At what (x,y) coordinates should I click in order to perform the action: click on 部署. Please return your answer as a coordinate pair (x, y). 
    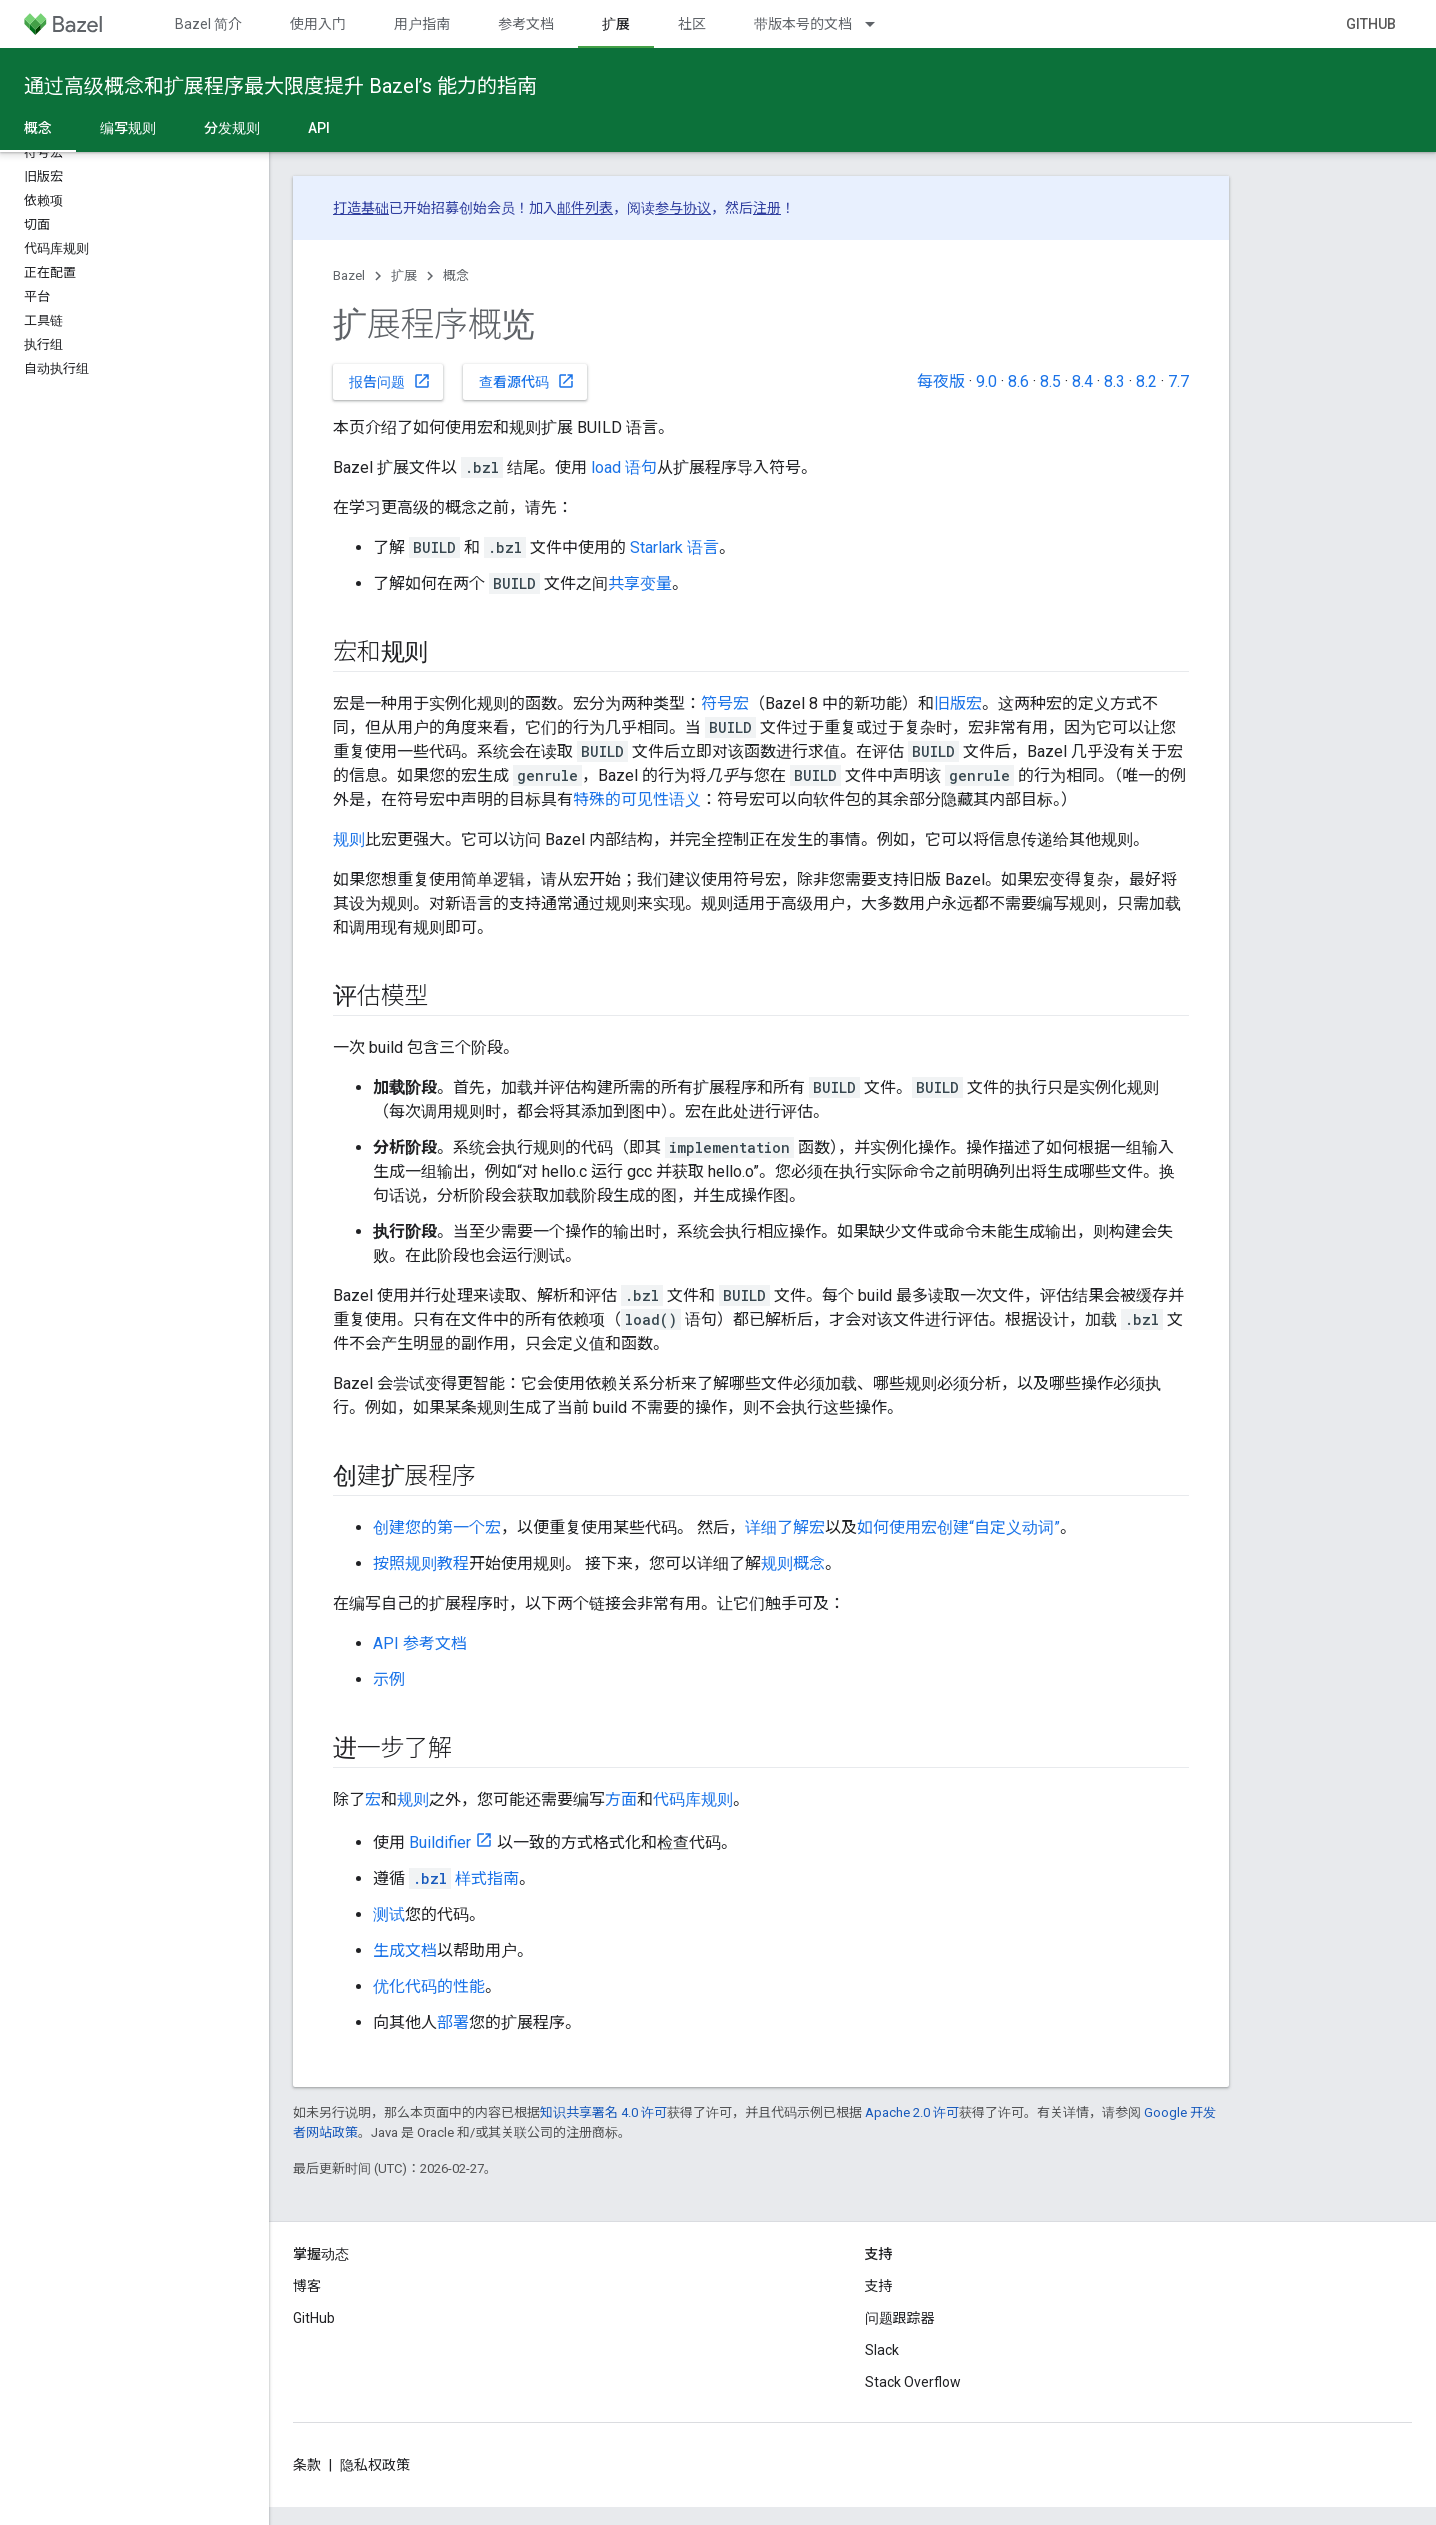
    Looking at the image, I should click on (453, 2022).